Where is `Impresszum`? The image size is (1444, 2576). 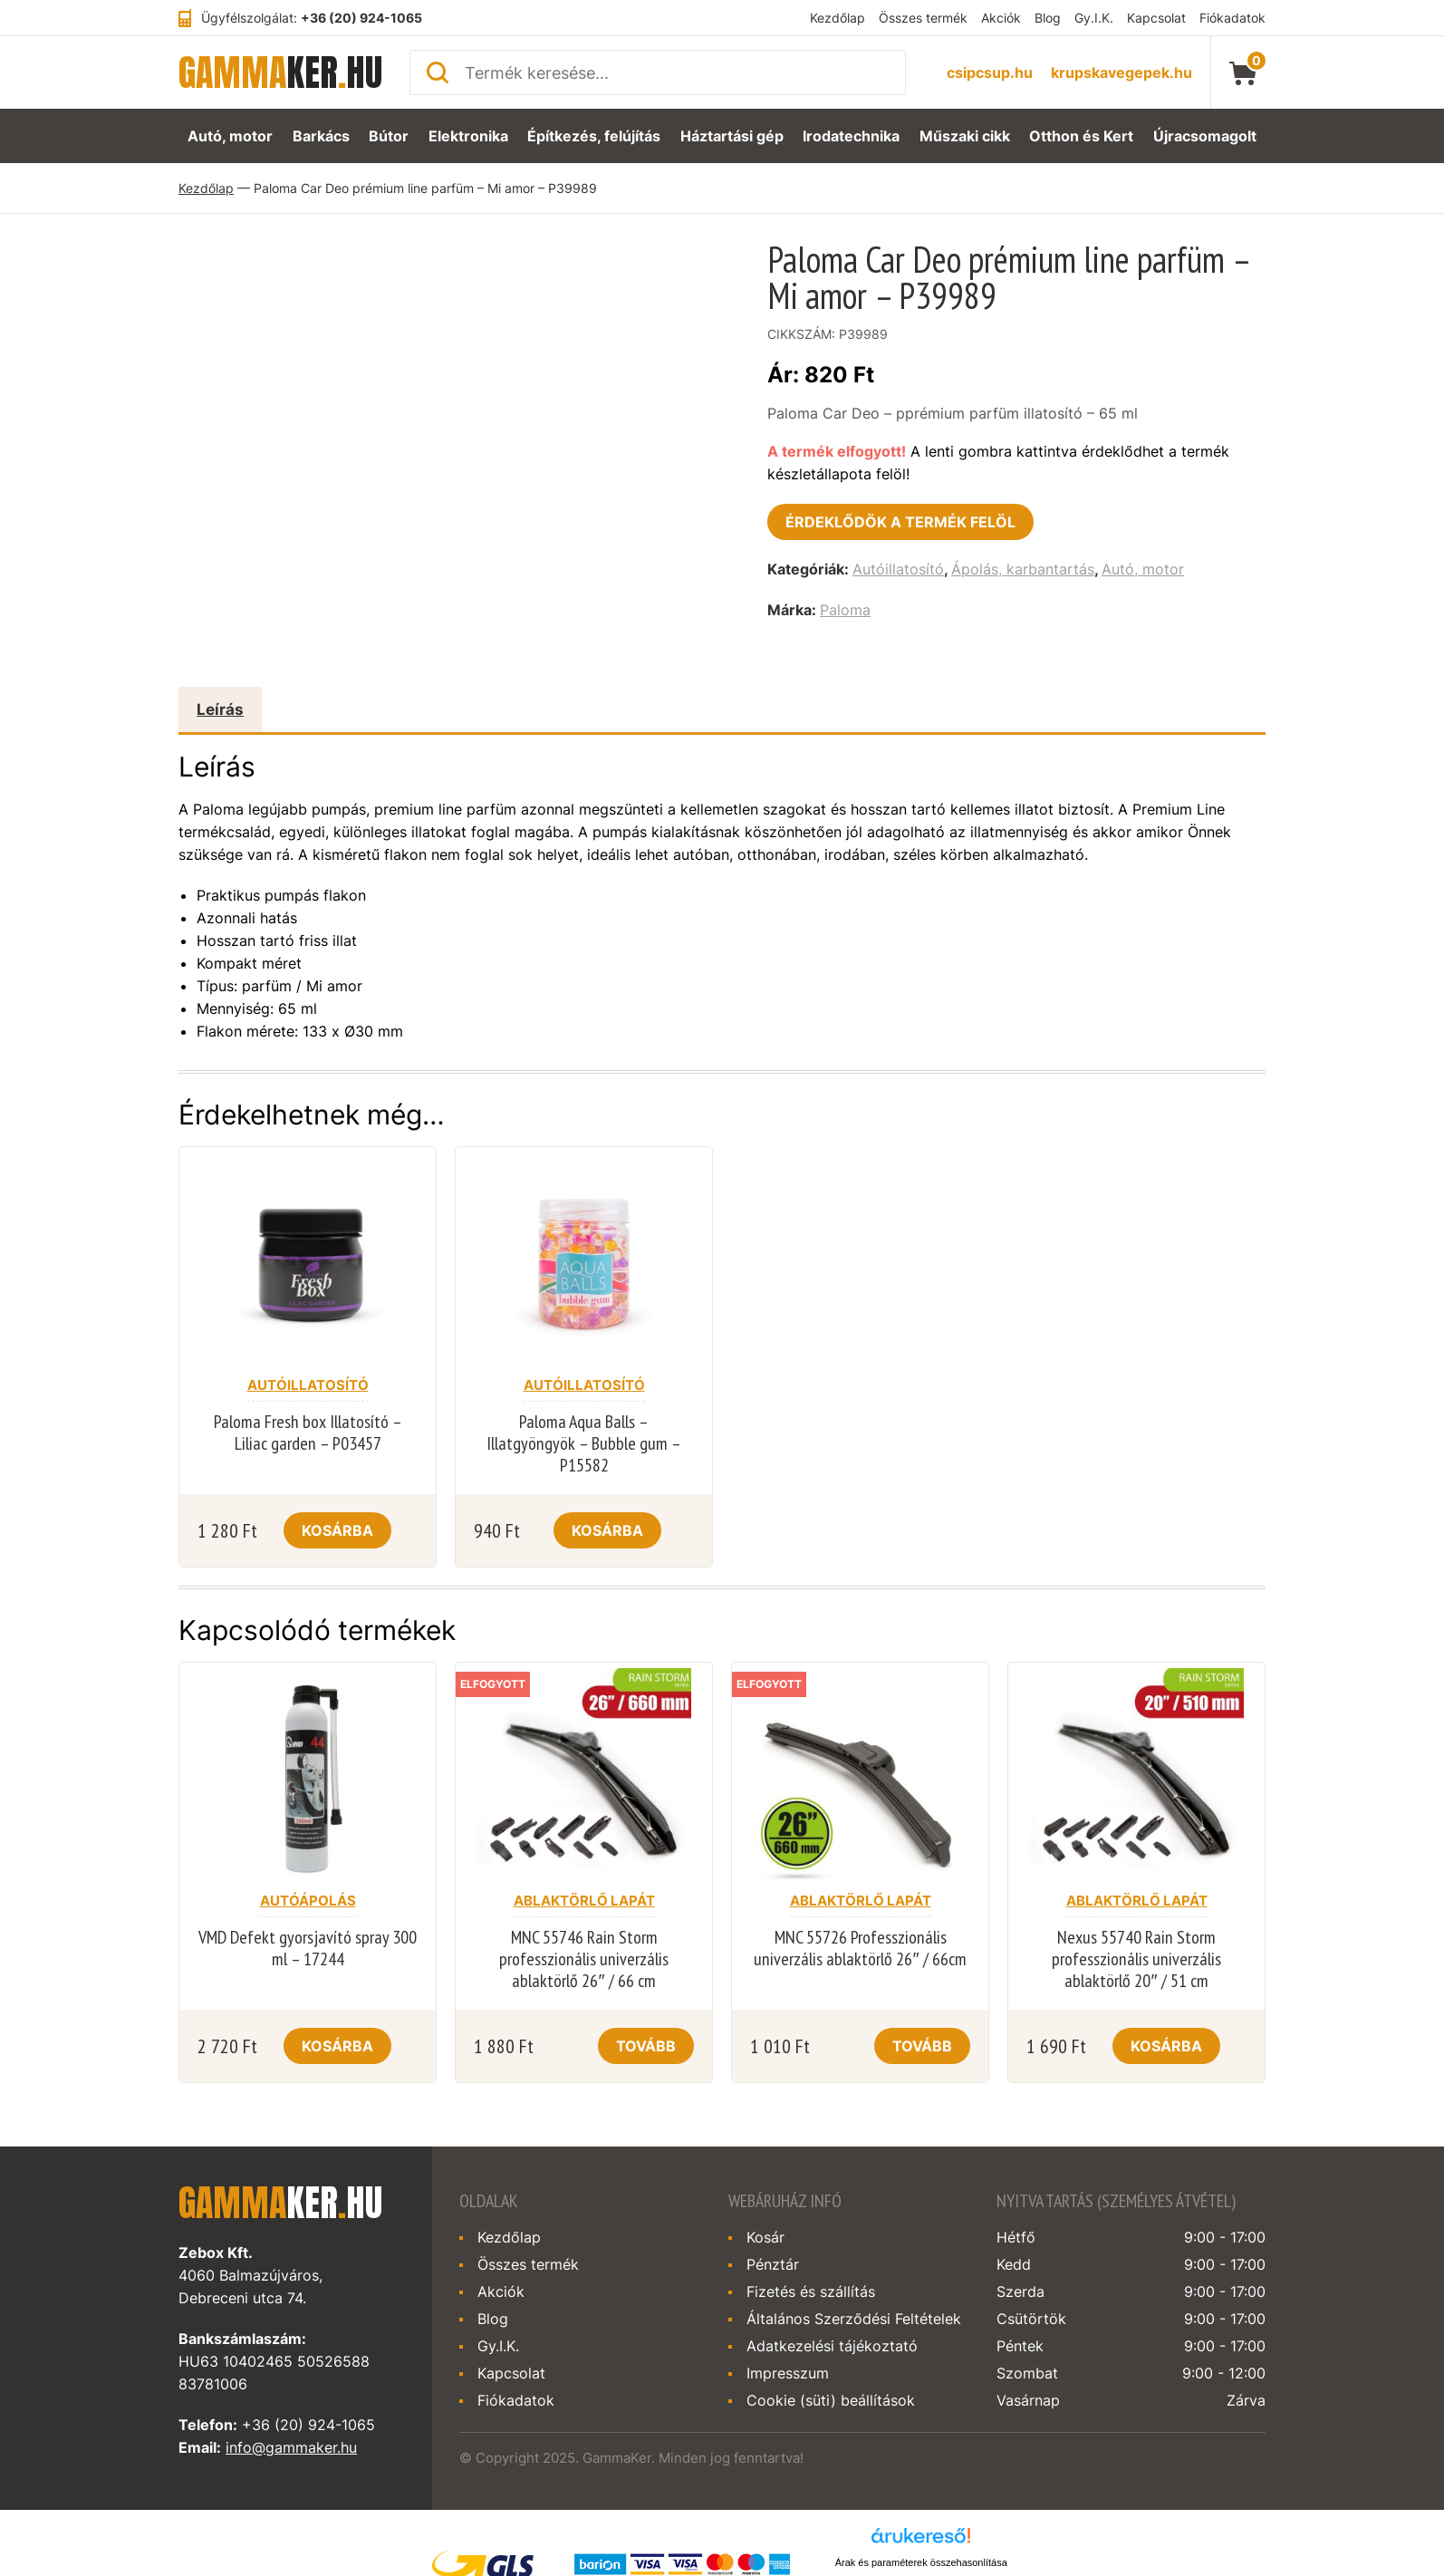
Impresszum is located at coordinates (787, 2373).